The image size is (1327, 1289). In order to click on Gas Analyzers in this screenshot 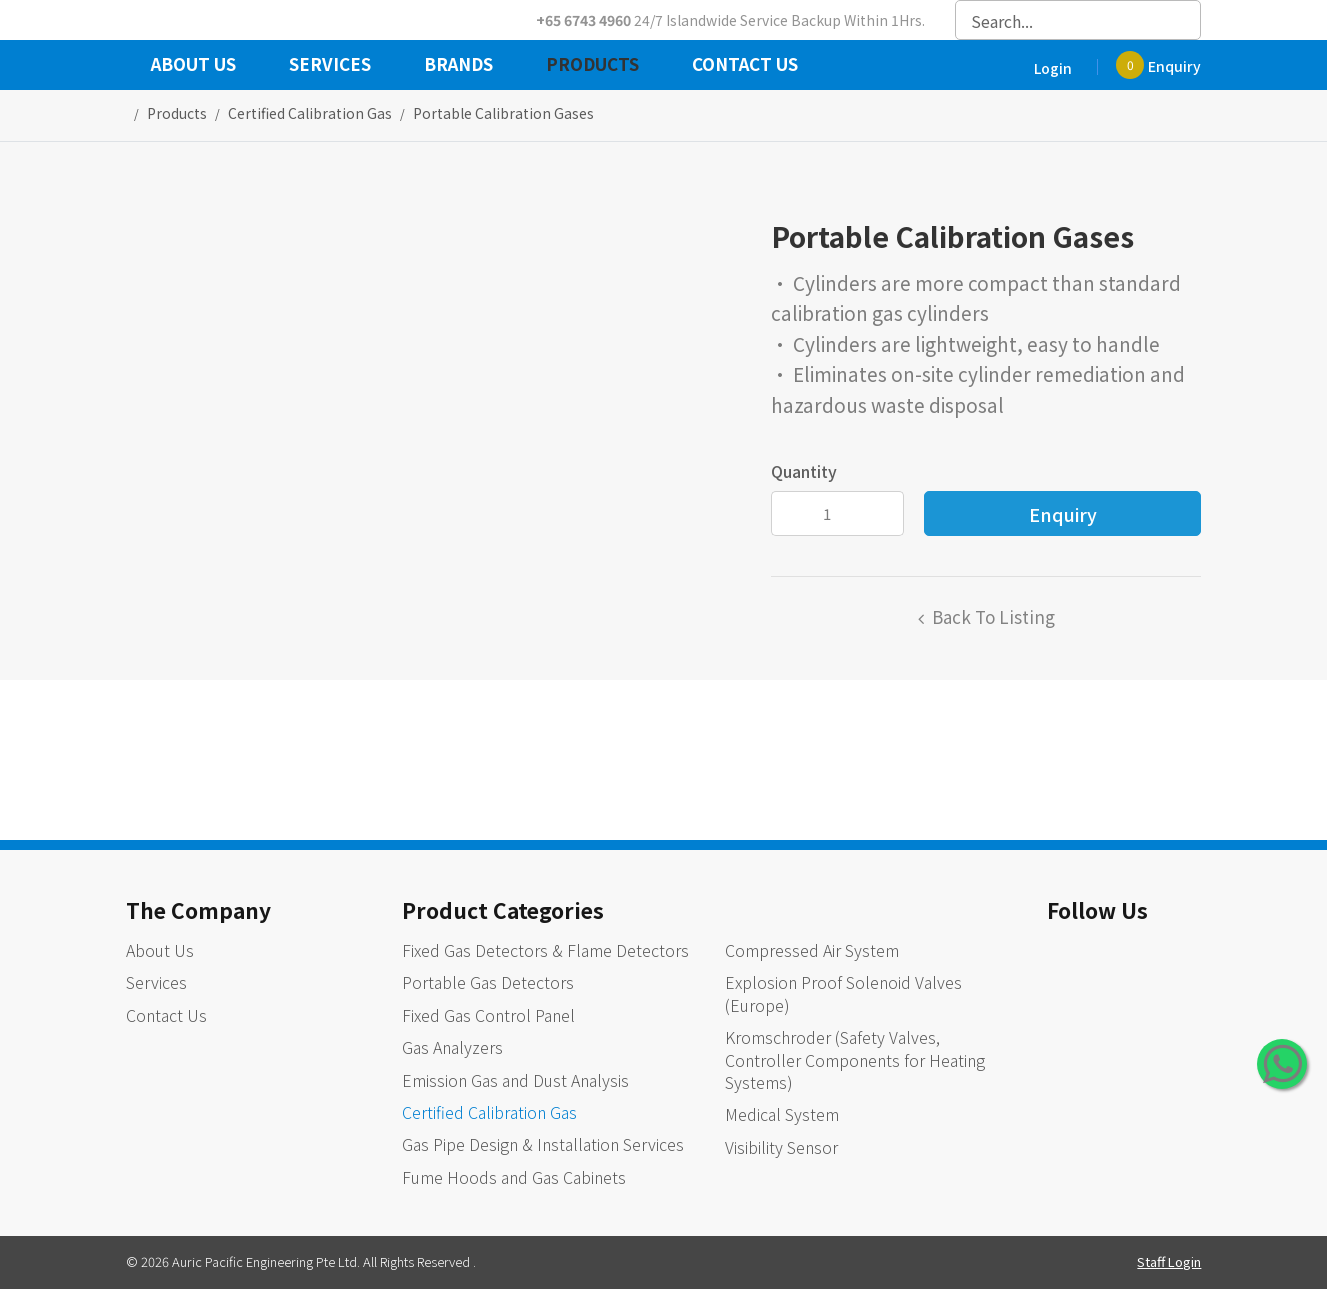, I will do `click(452, 1047)`.